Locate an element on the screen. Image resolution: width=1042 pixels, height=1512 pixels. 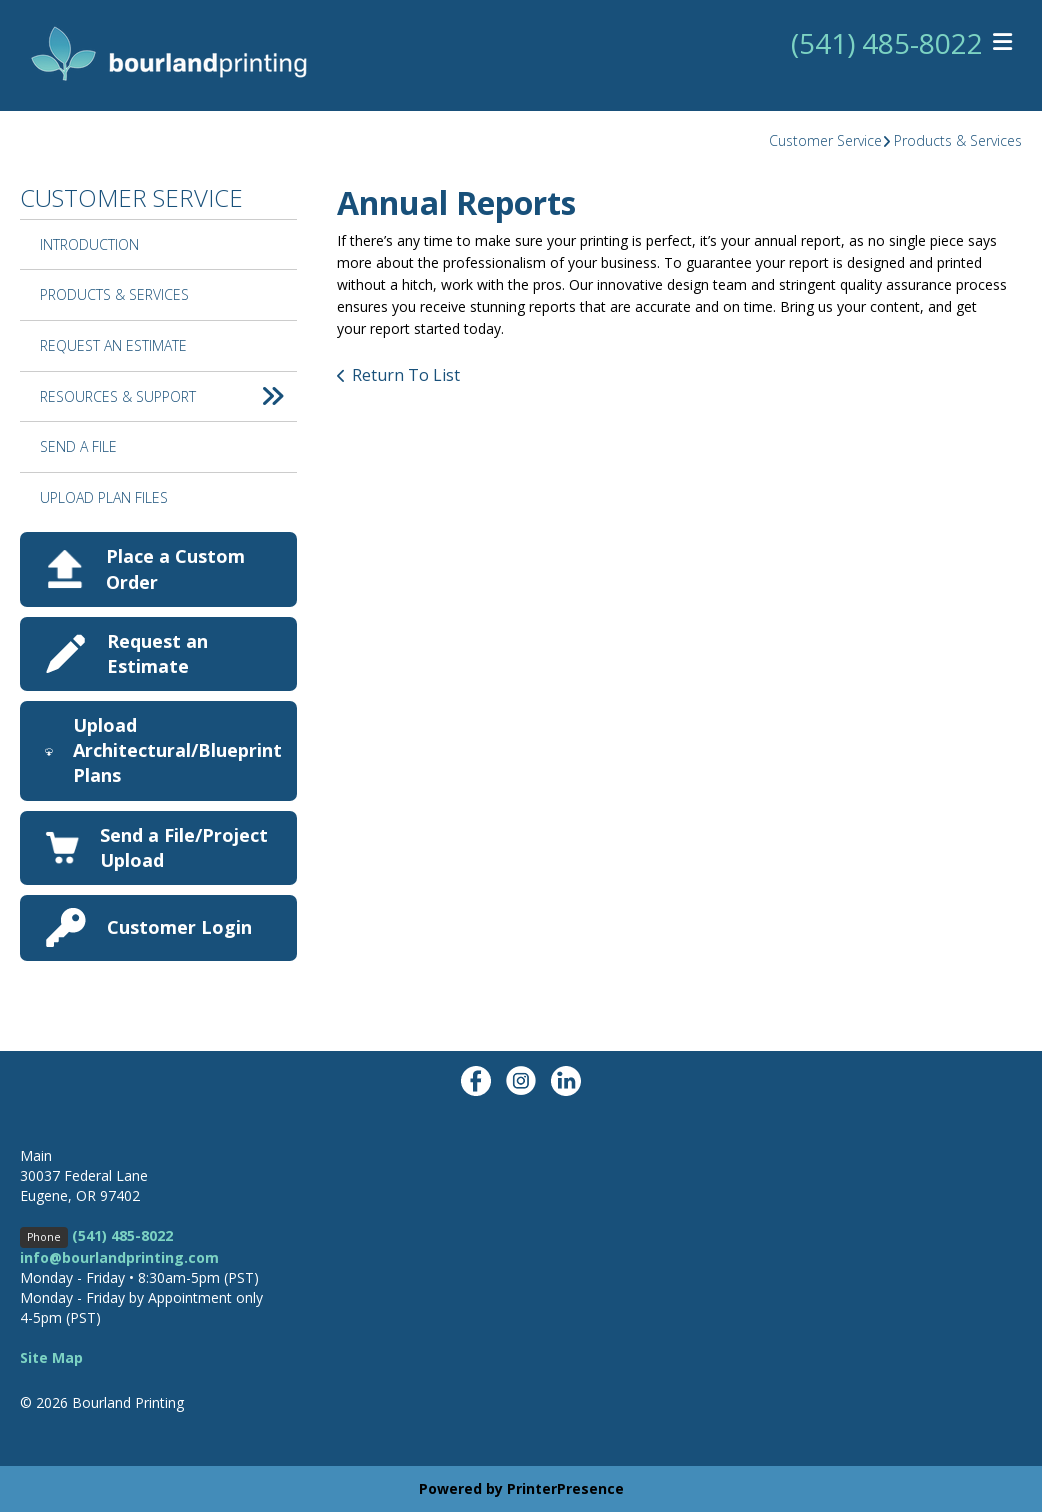
Site Map is located at coordinates (51, 1357).